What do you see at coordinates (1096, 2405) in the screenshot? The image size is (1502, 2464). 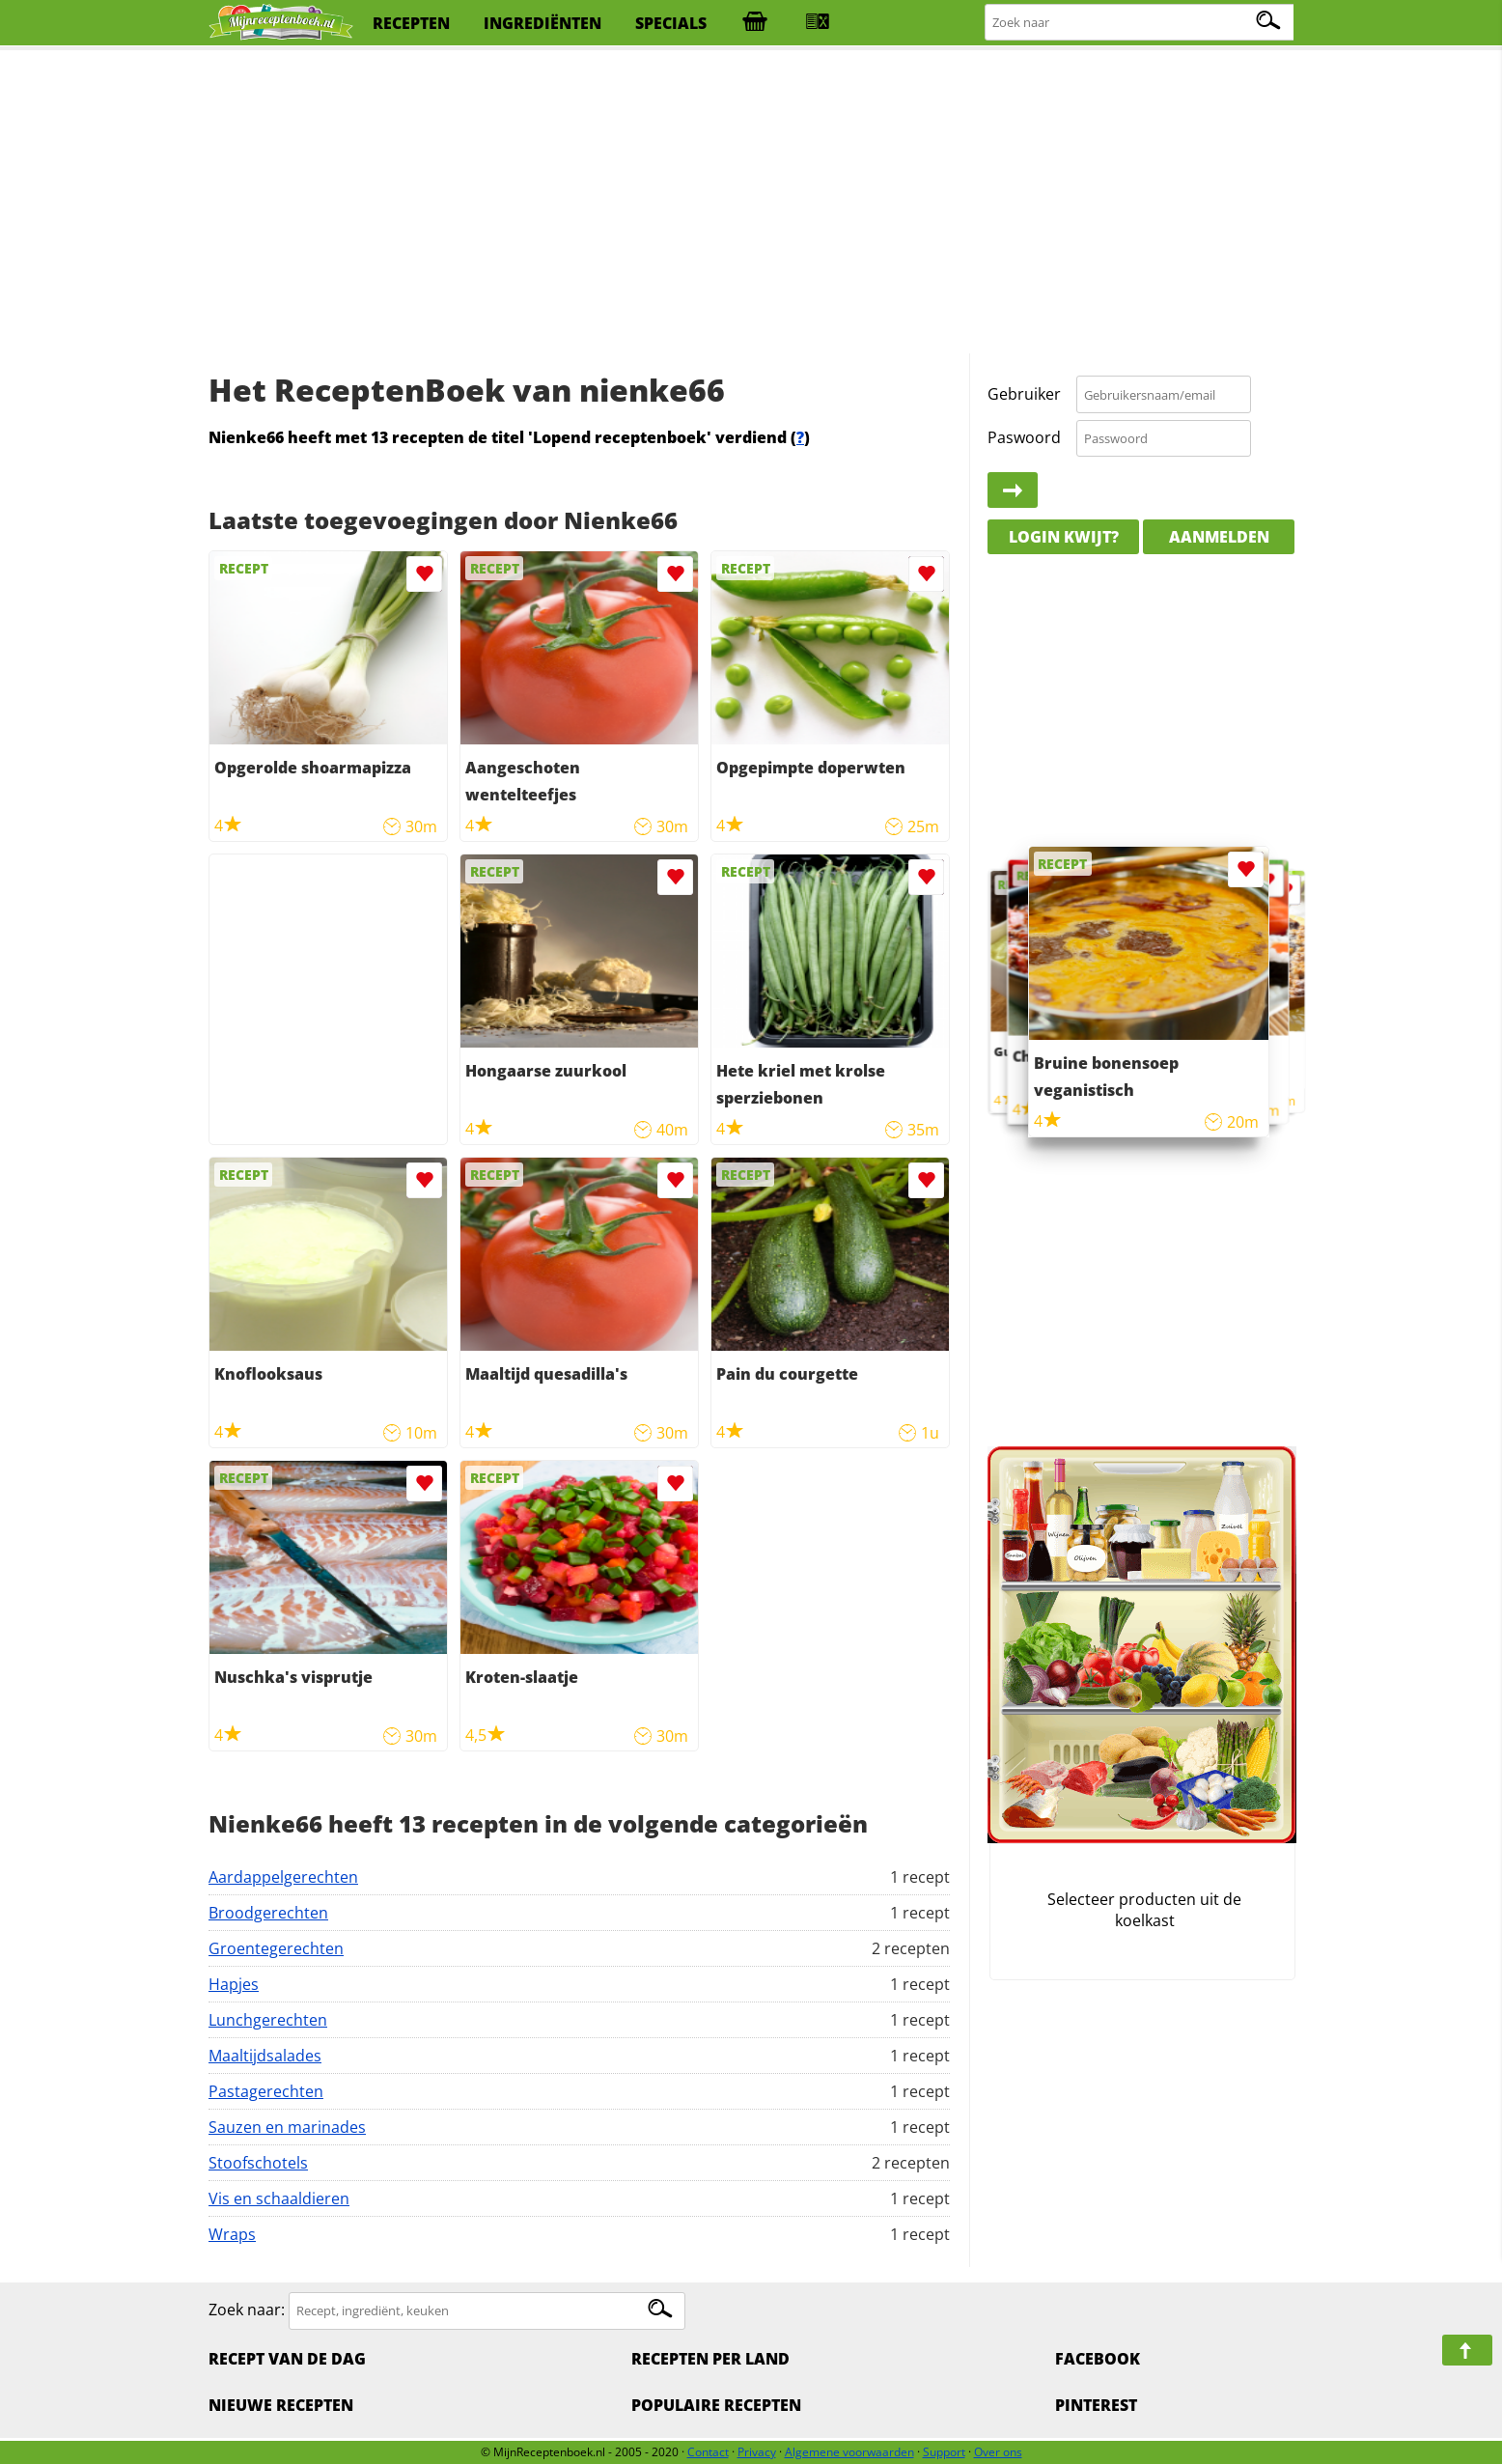 I see `Pinterest` at bounding box center [1096, 2405].